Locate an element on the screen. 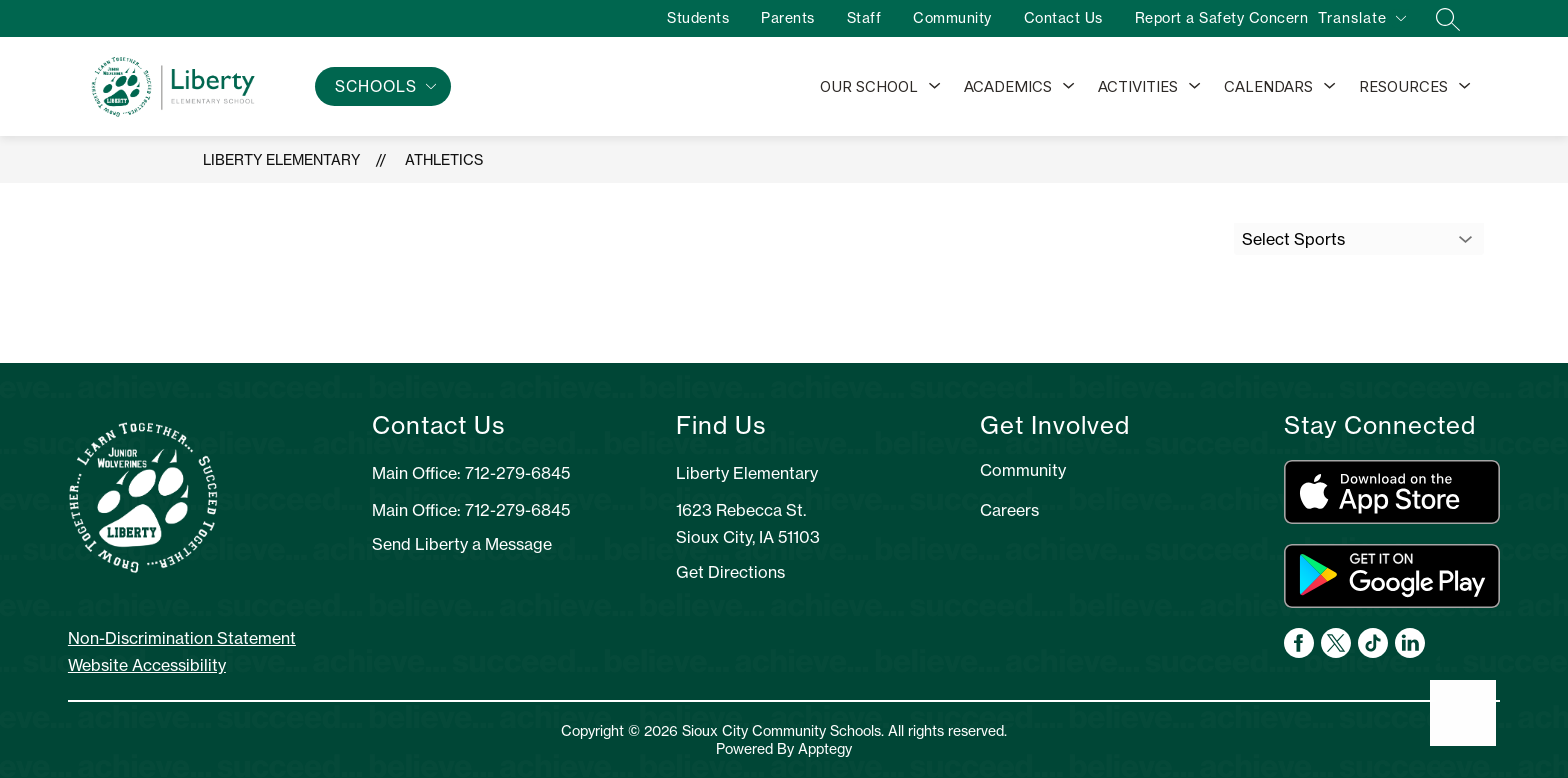  Apptegy is located at coordinates (825, 749).